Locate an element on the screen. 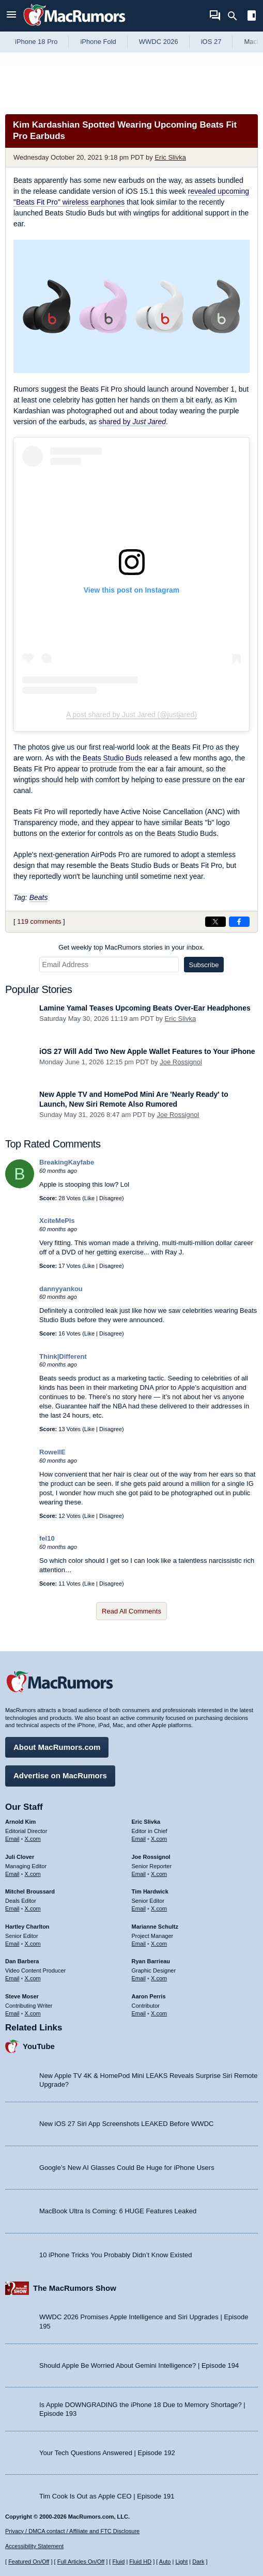  Email [Email Mitchel Broussard in email client] is located at coordinates (12, 1908).